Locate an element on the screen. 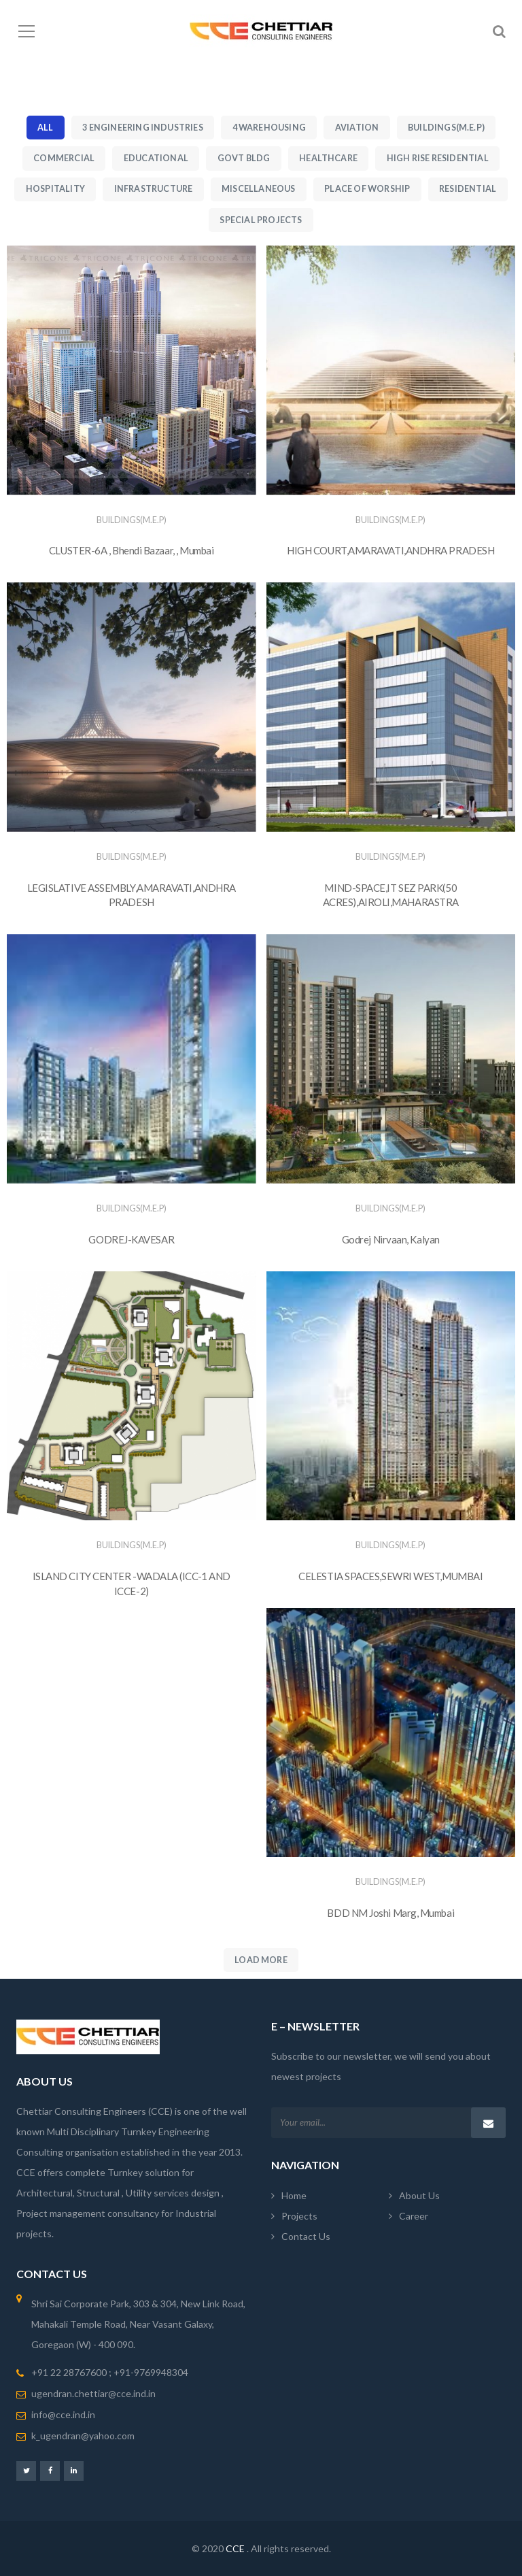 The width and height of the screenshot is (522, 2576). k_ugendran@yahoo.com is located at coordinates (83, 2435).